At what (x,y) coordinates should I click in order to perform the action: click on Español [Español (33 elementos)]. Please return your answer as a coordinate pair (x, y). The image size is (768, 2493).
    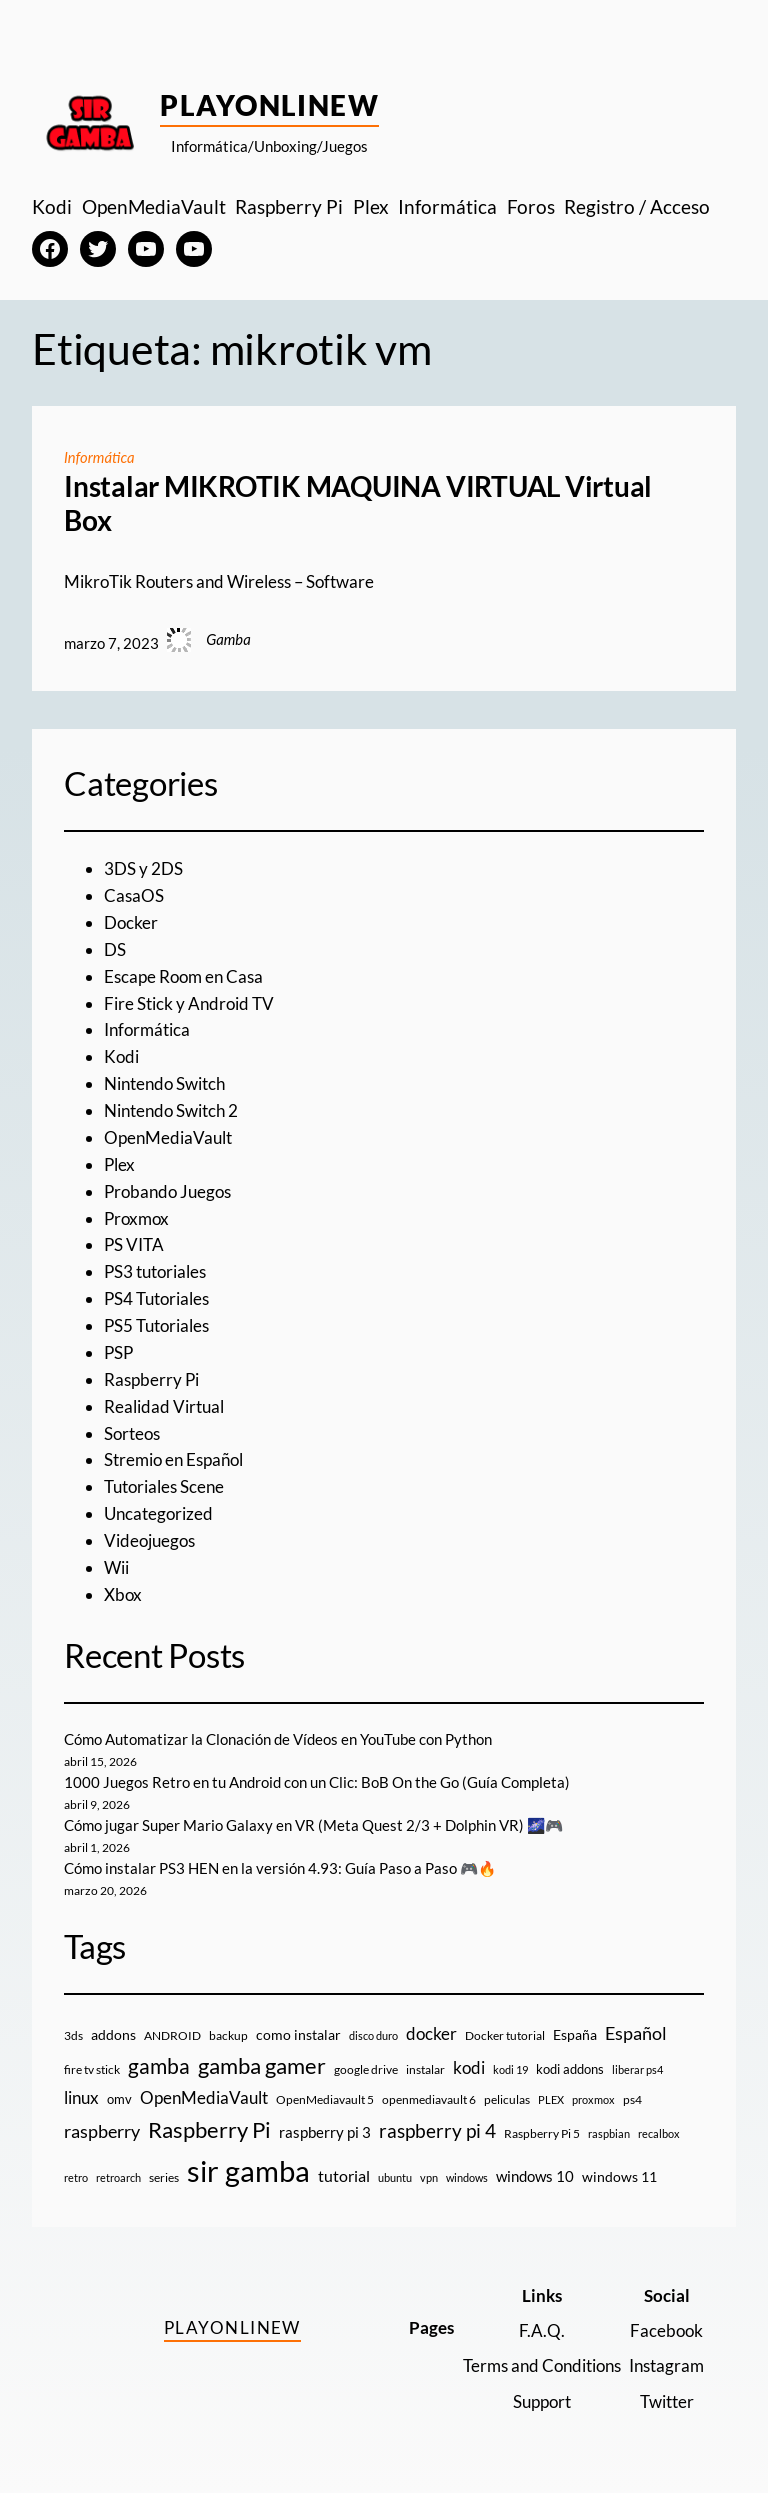
    Looking at the image, I should click on (636, 2033).